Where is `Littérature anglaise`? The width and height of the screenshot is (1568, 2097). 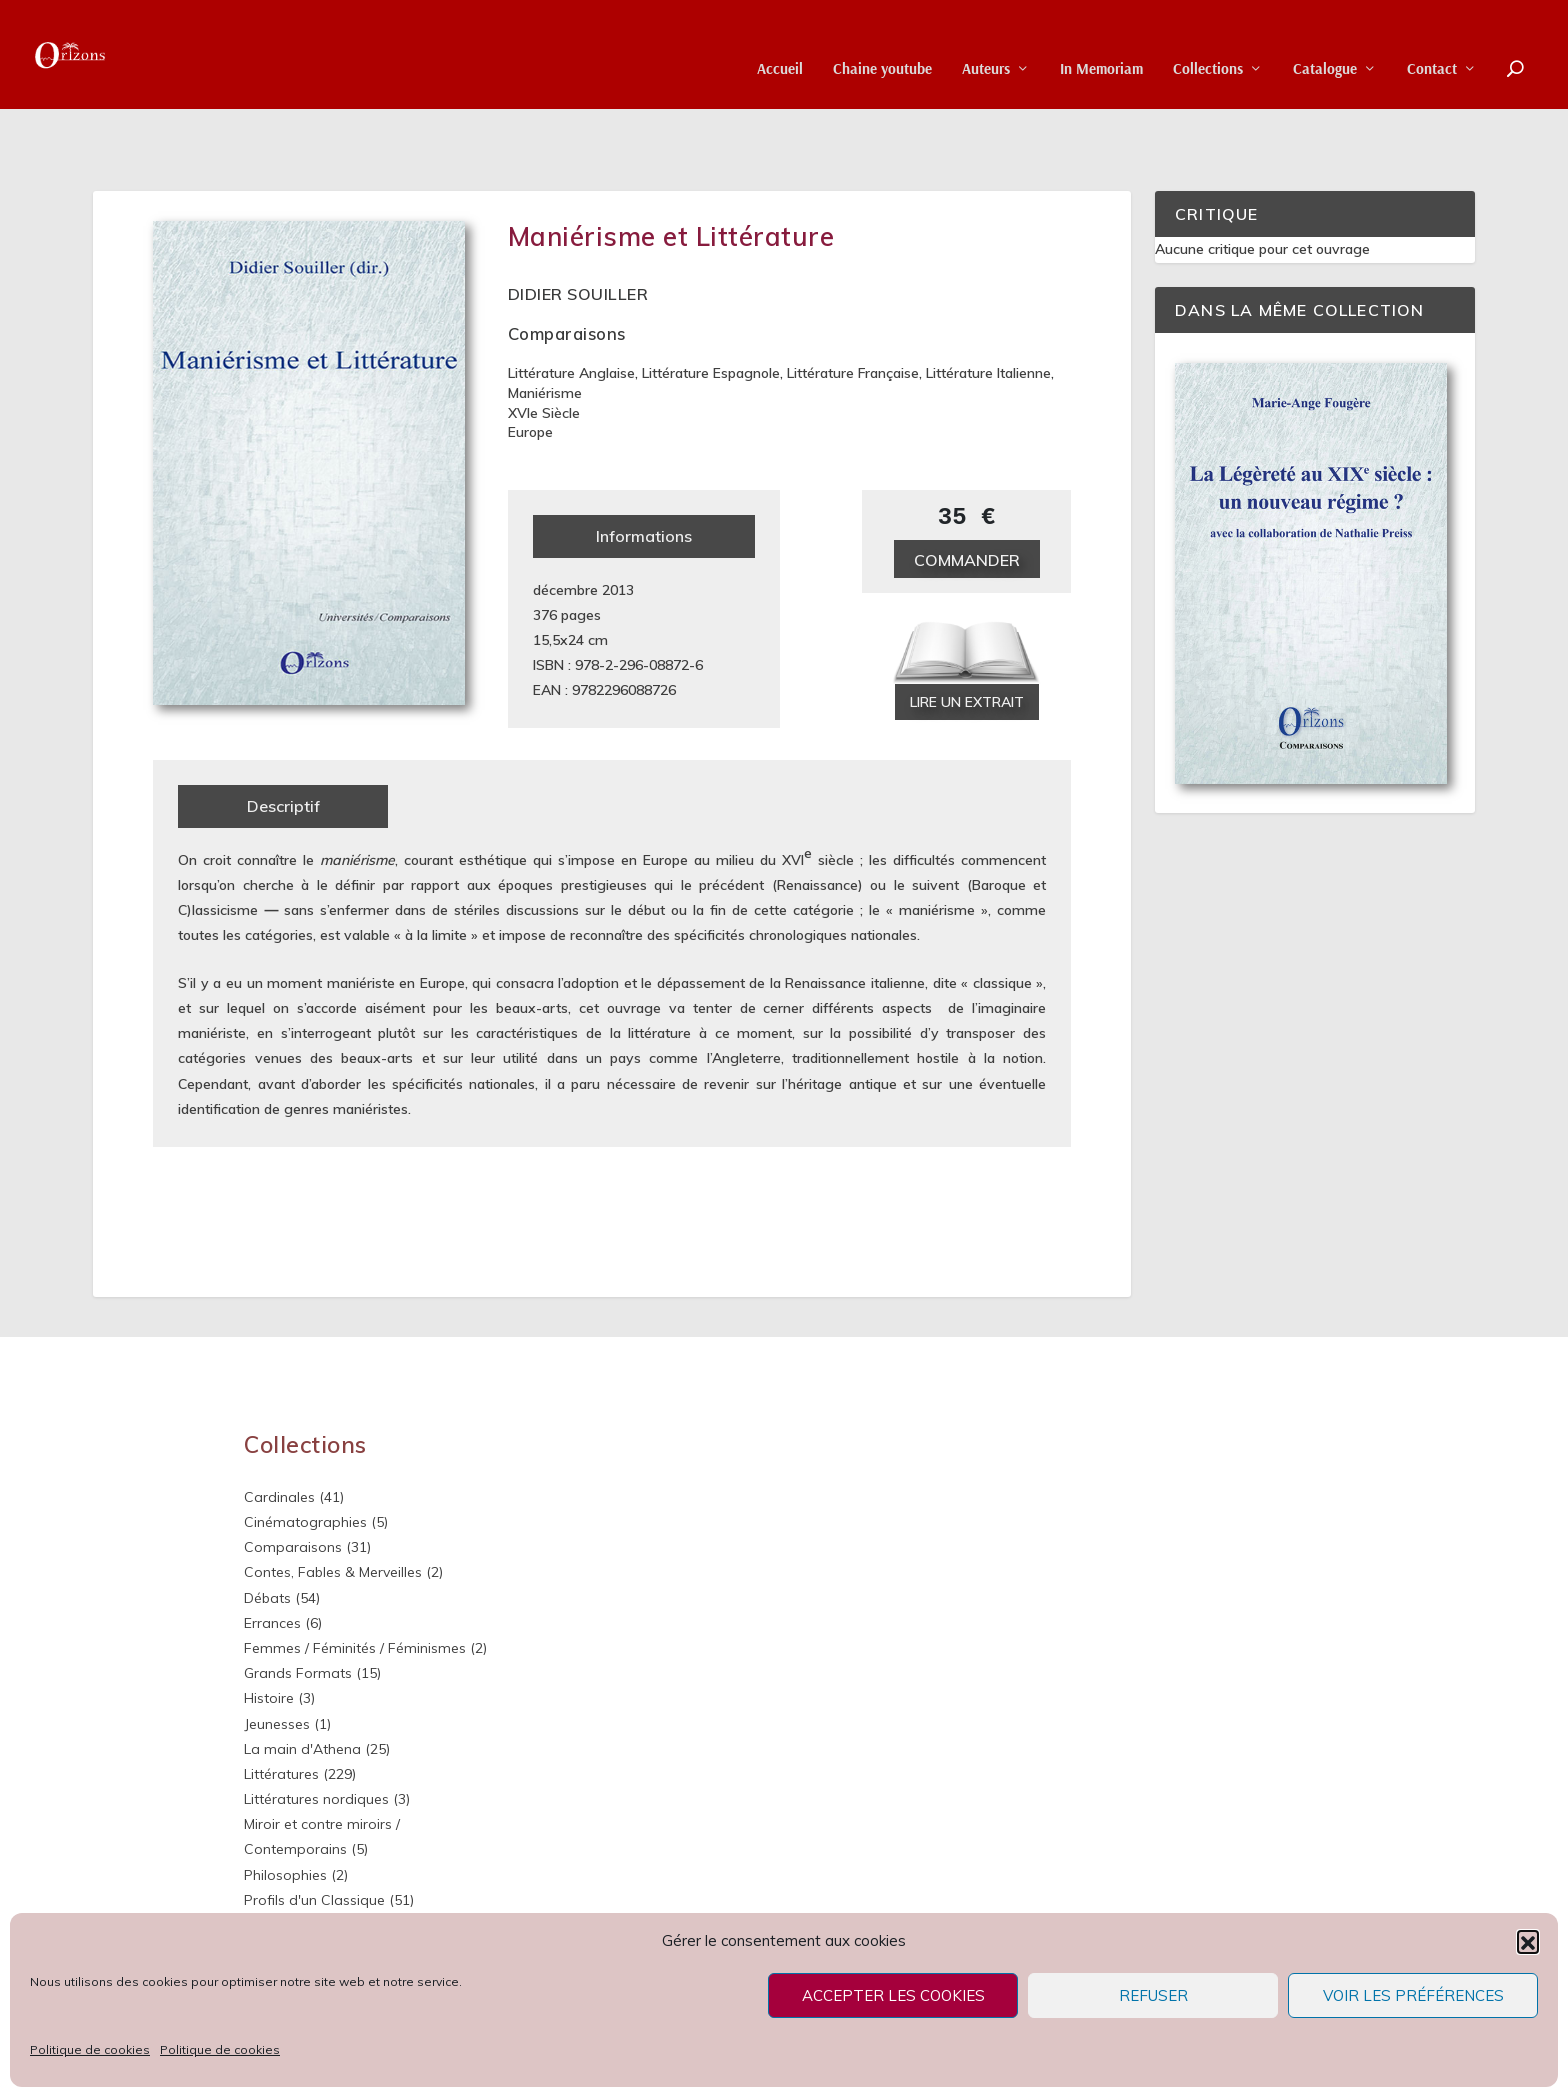
Littérature anglaise is located at coordinates (571, 312).